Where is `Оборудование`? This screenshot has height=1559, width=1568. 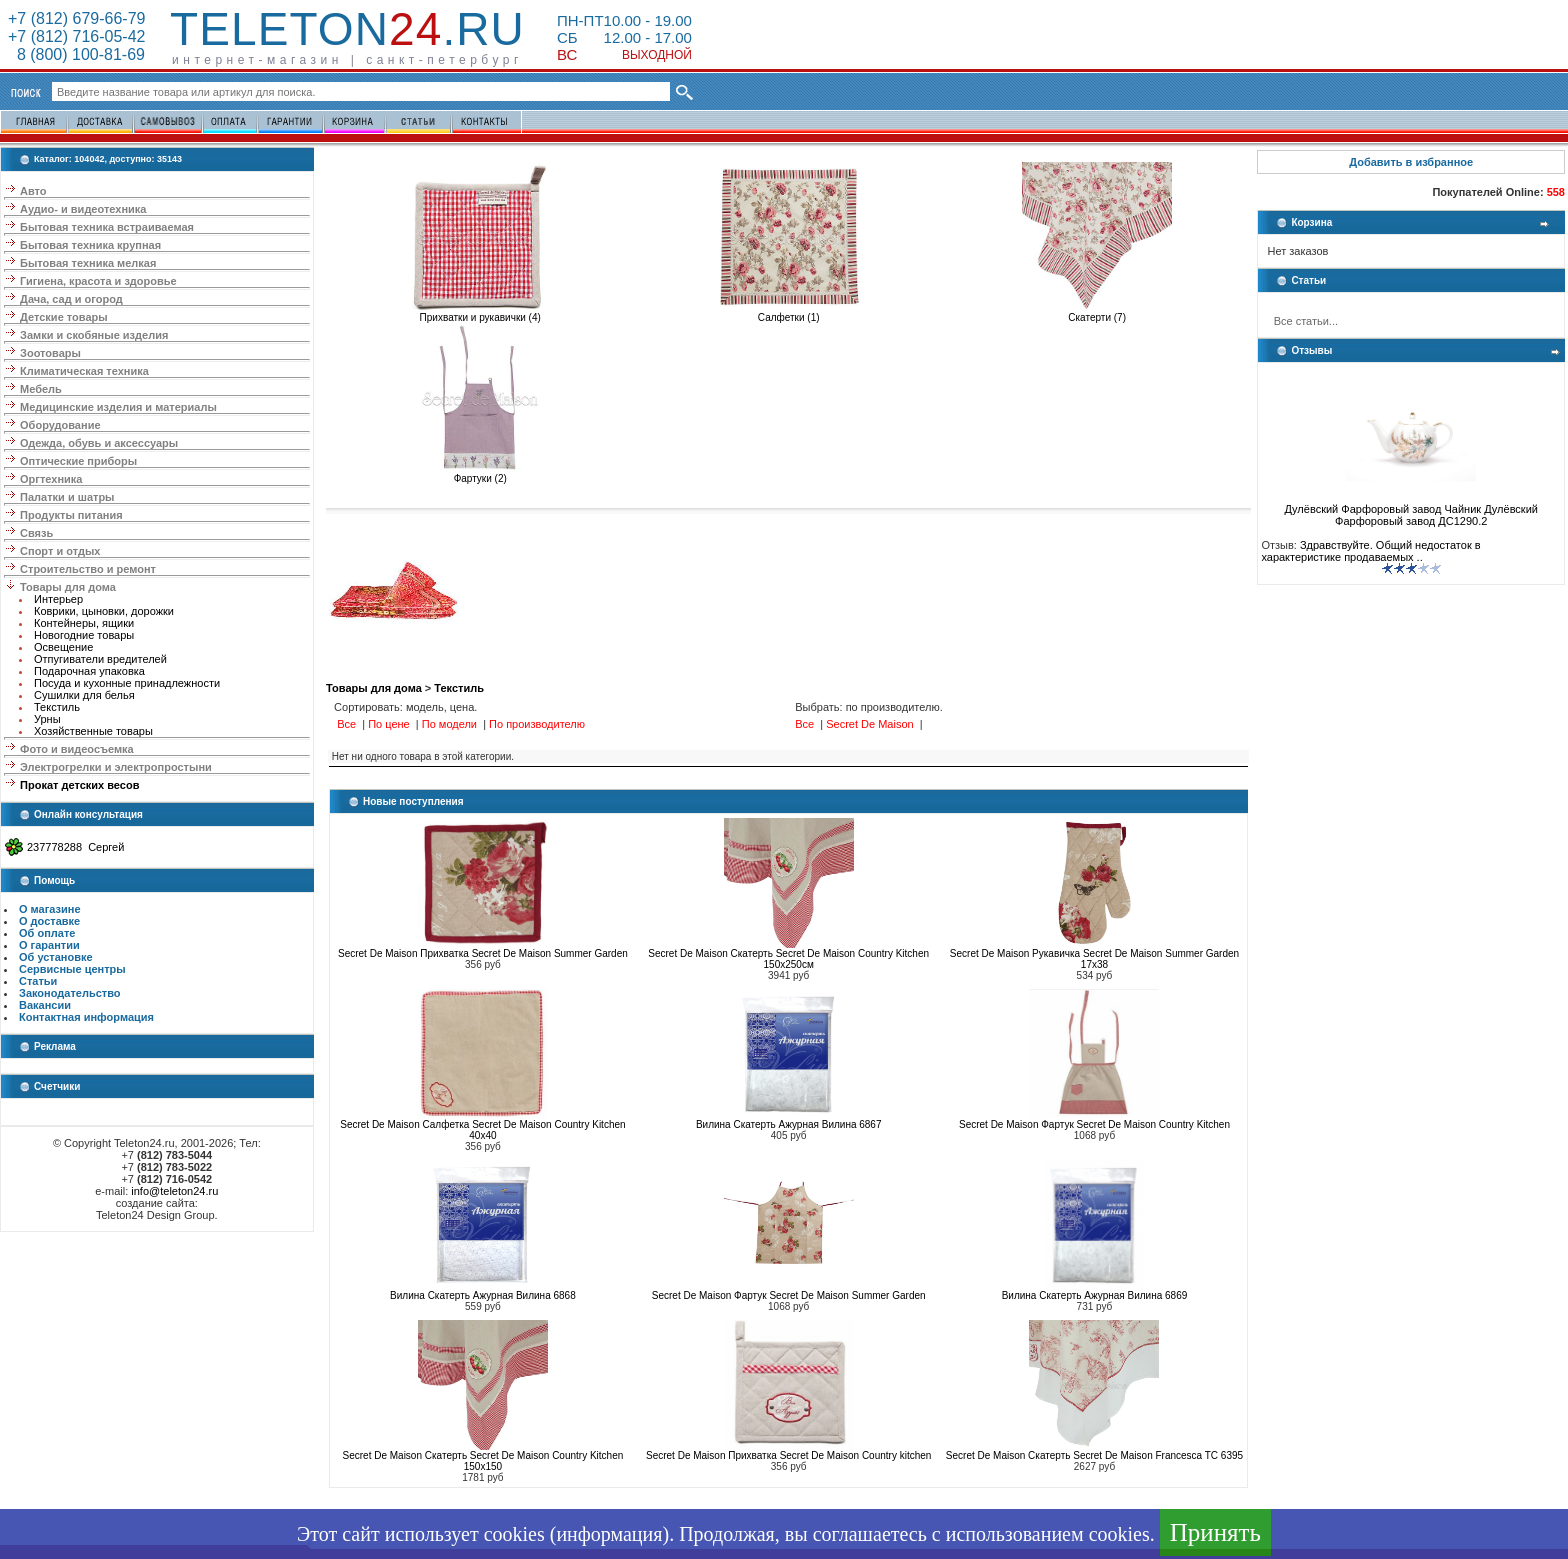
Оборудование is located at coordinates (60, 425).